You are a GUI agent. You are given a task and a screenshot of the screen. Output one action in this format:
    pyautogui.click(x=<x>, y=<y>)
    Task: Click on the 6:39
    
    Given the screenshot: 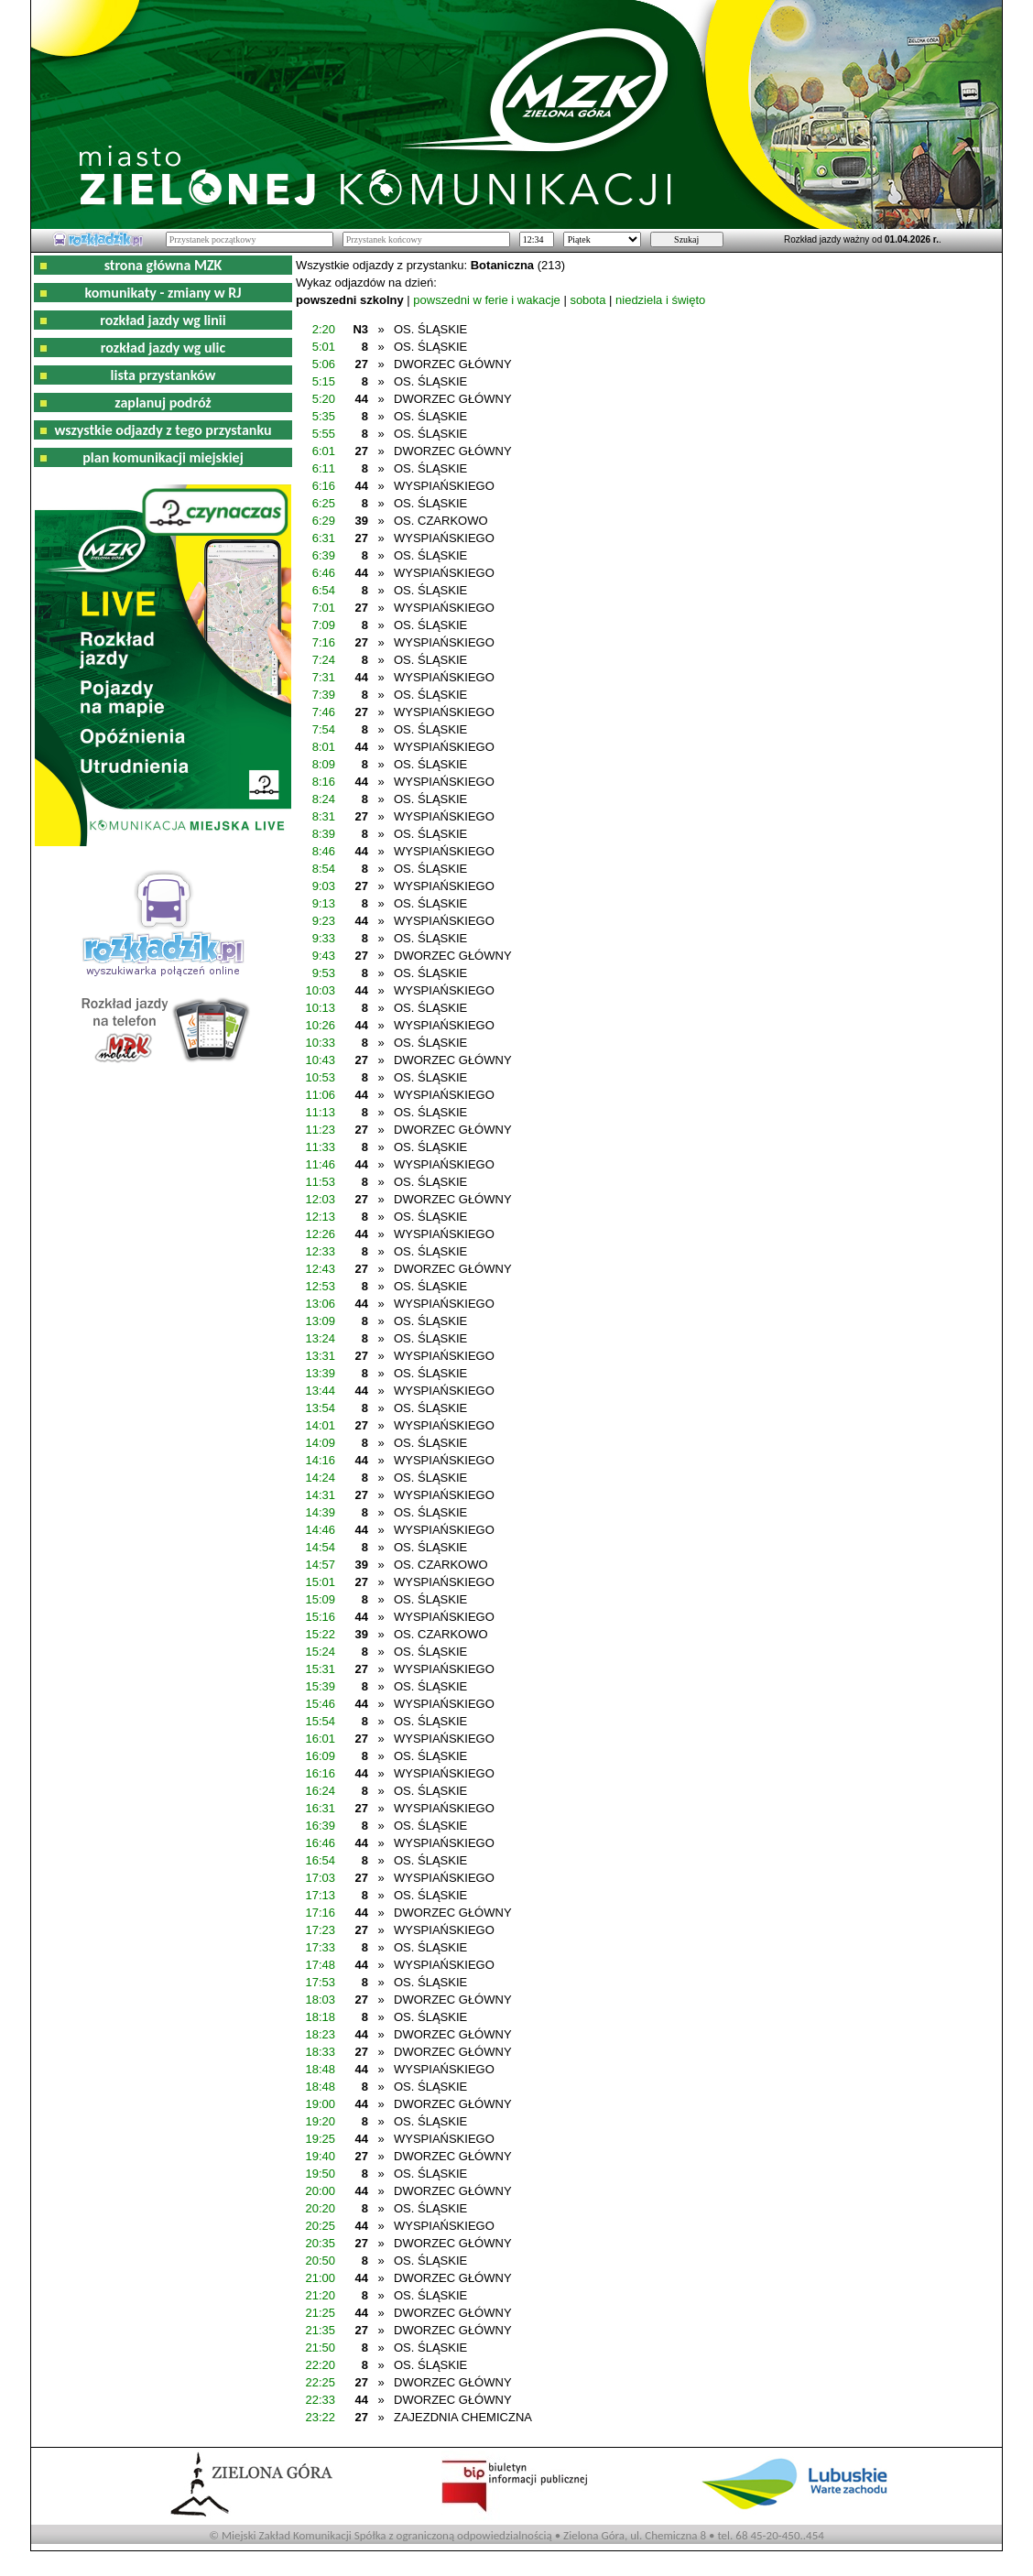 What is the action you would take?
    pyautogui.click(x=323, y=555)
    